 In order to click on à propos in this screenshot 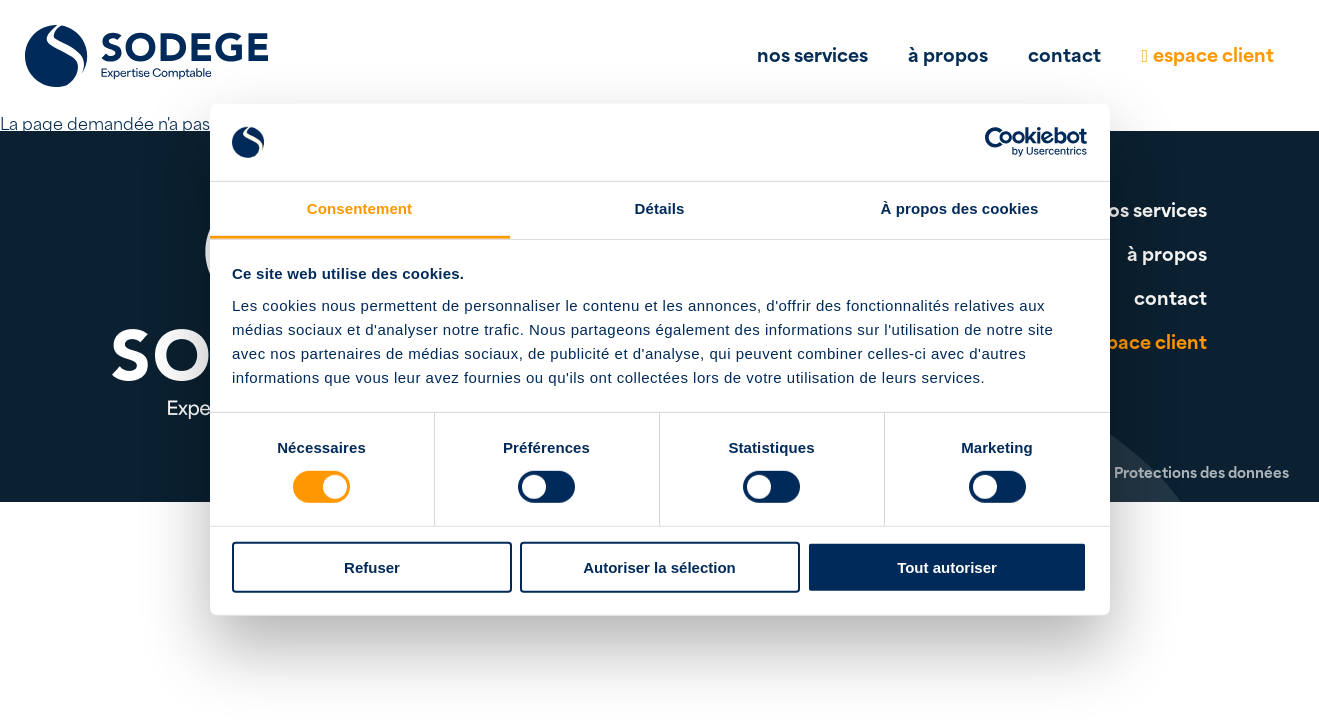, I will do `click(948, 53)`.